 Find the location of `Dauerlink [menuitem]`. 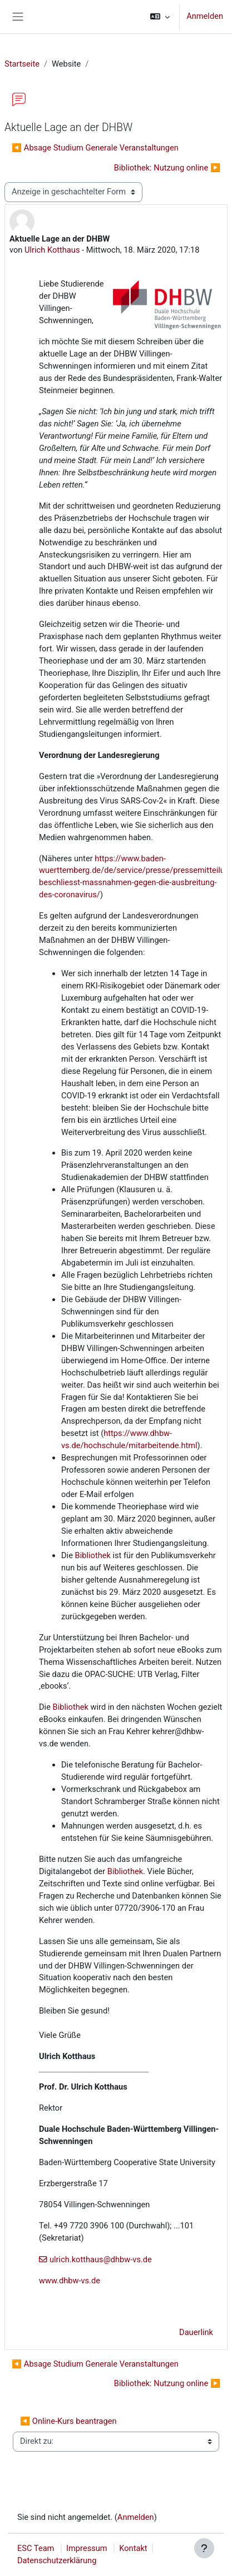

Dauerlink [menuitem] is located at coordinates (196, 2332).